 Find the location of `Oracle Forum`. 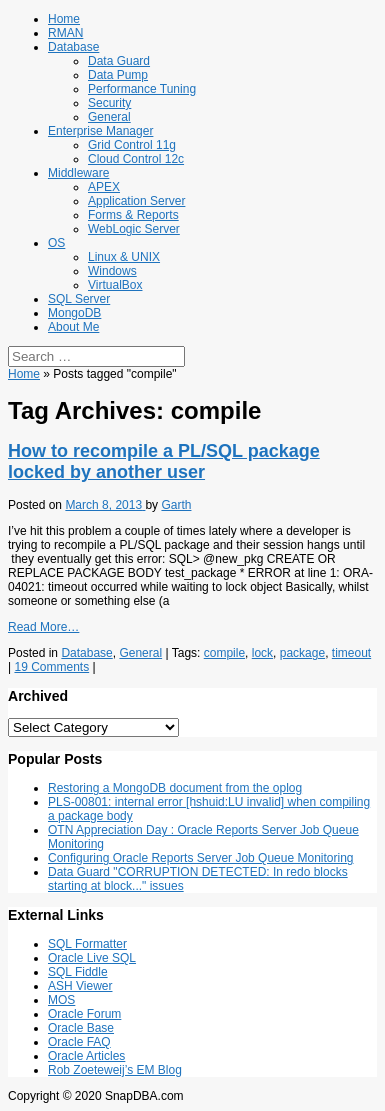

Oracle Forum is located at coordinates (84, 1014).